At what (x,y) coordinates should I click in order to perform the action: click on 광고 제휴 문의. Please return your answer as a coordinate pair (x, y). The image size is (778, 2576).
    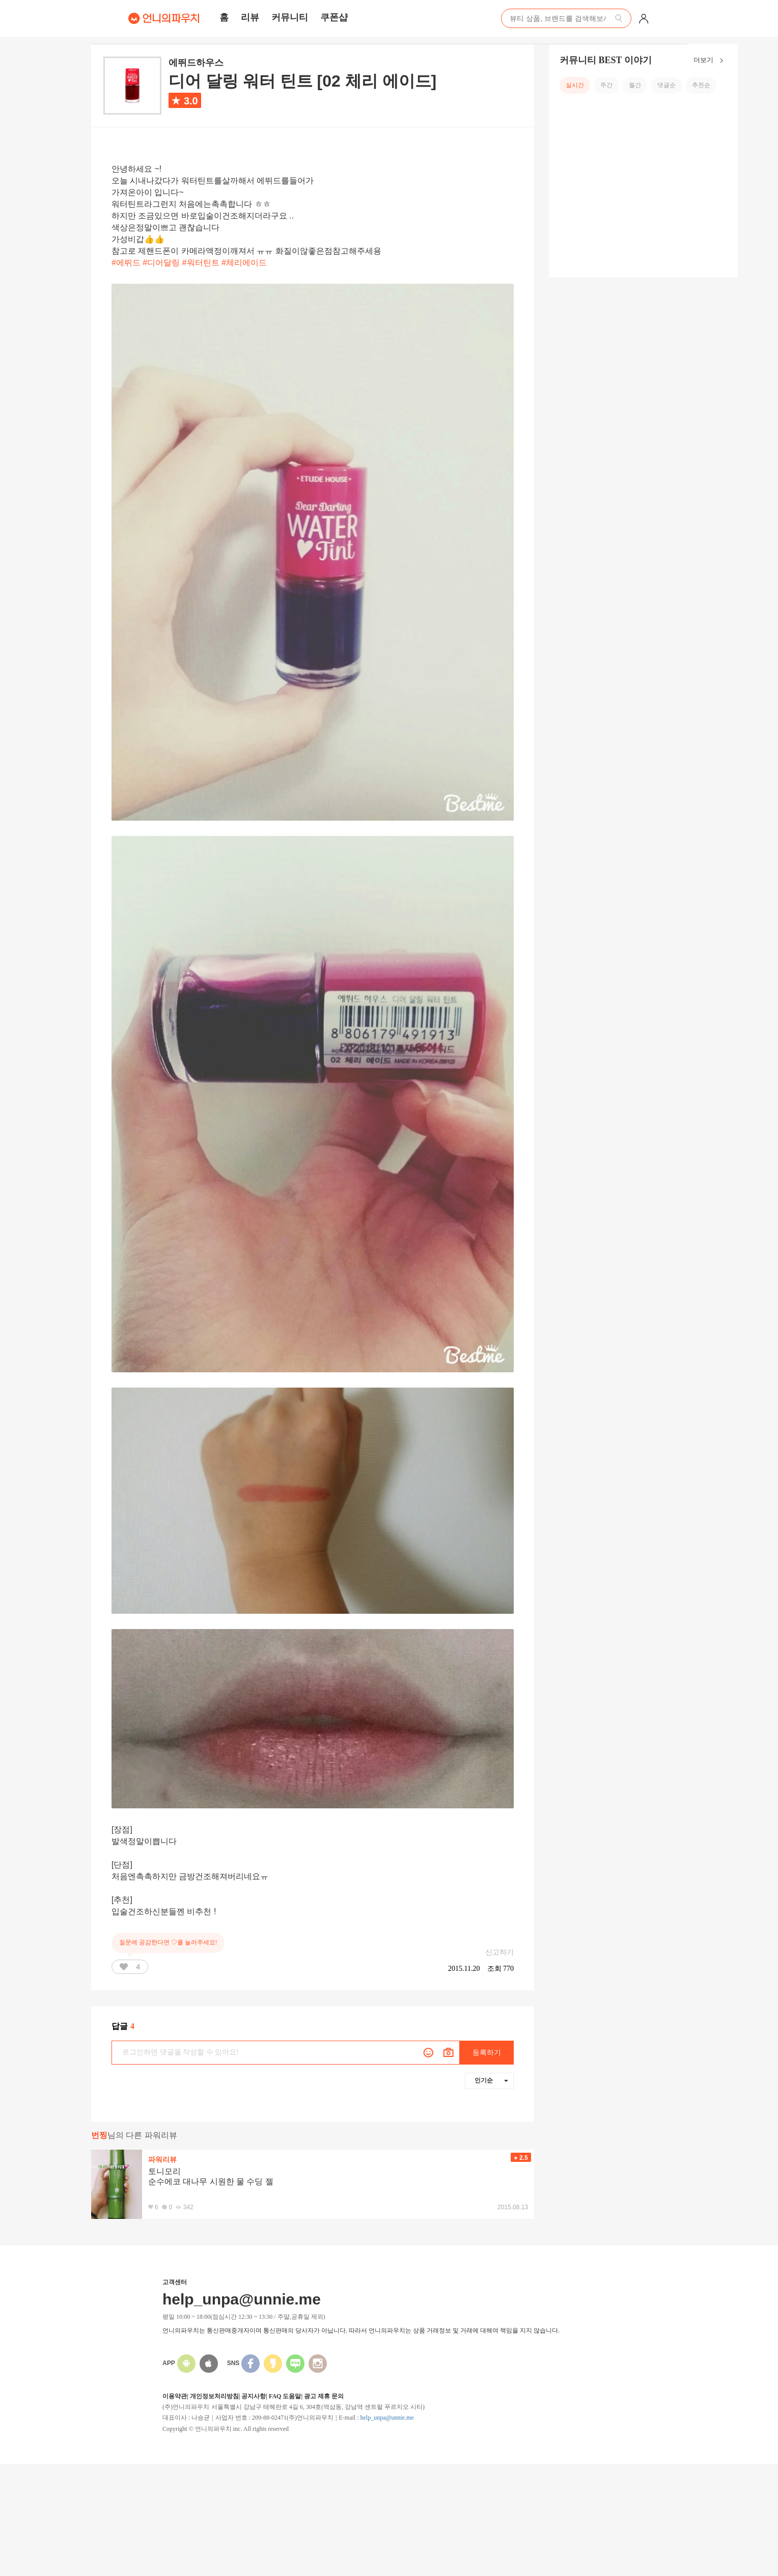
    Looking at the image, I should click on (324, 2396).